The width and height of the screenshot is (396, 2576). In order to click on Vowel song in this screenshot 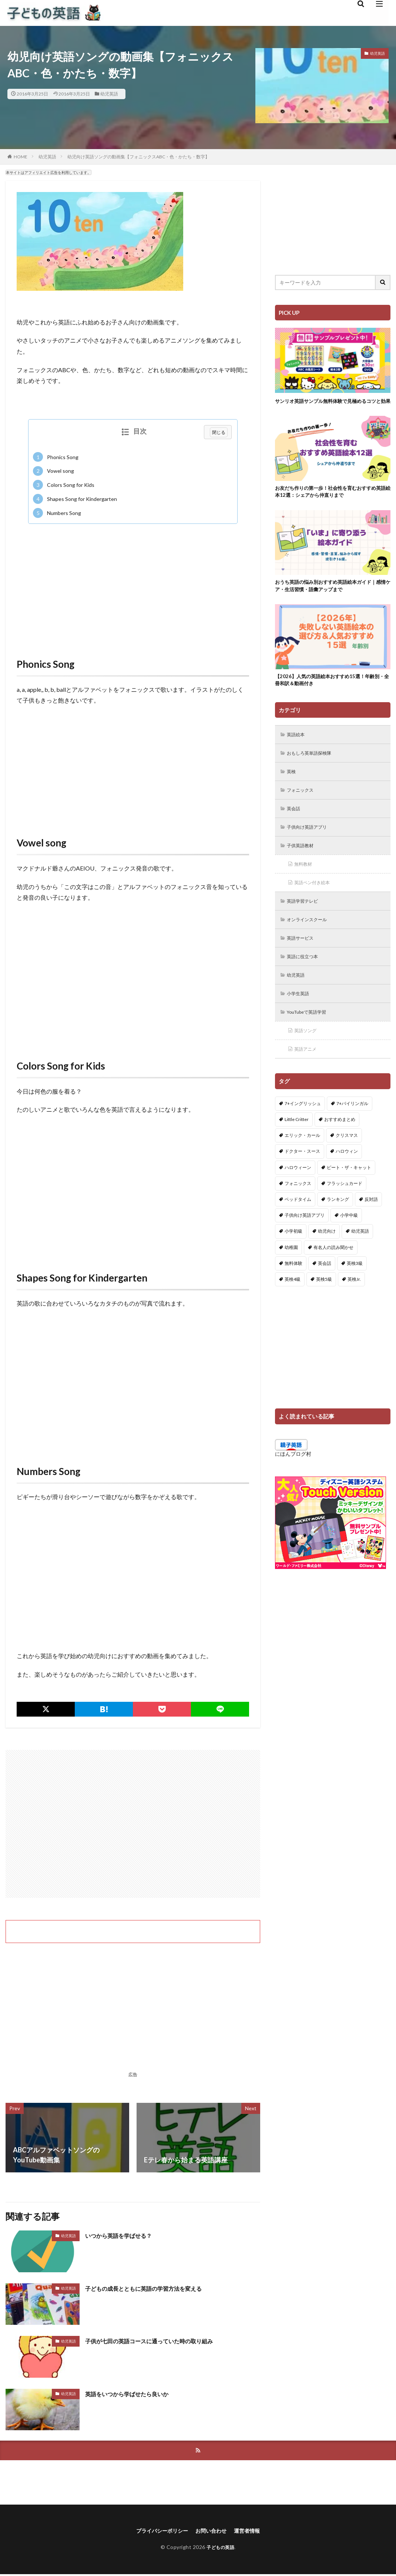, I will do `click(53, 471)`.